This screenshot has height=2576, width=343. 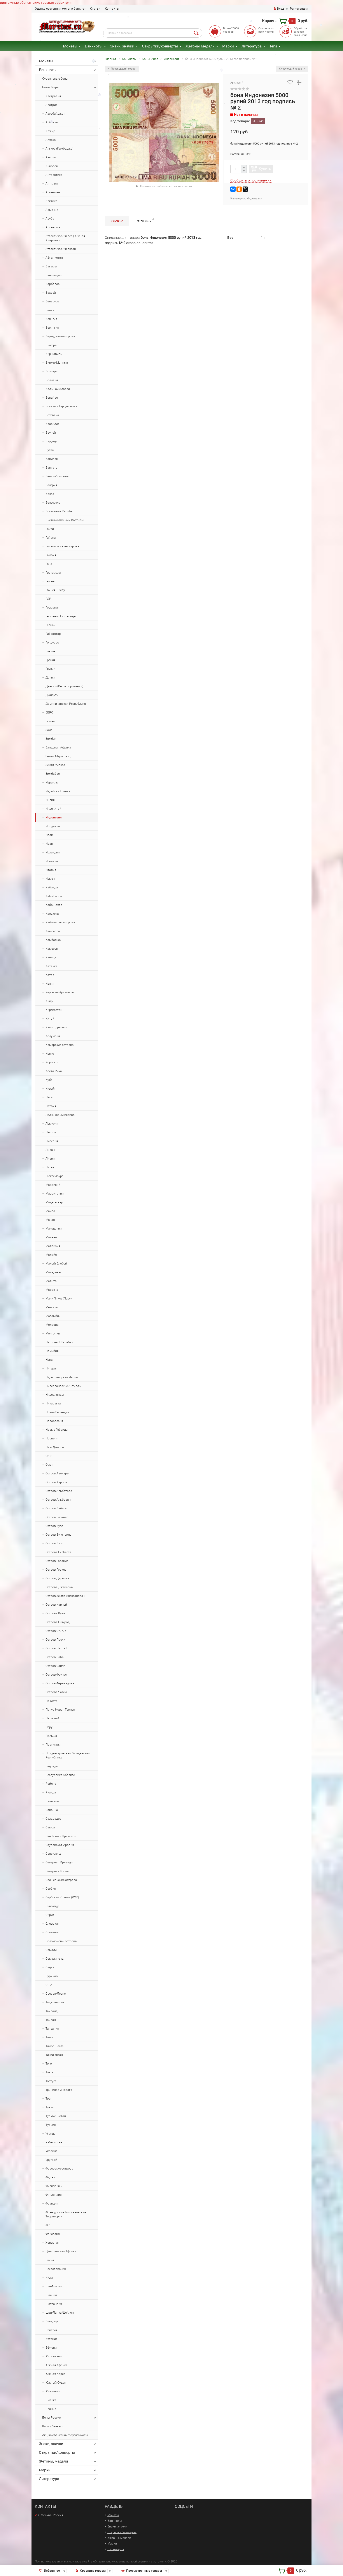 What do you see at coordinates (50, 625) in the screenshot?
I see `Гернси` at bounding box center [50, 625].